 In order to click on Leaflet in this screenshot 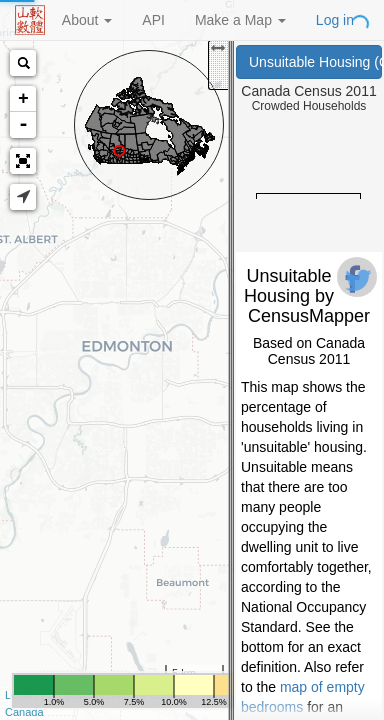, I will do `click(21, 695)`.